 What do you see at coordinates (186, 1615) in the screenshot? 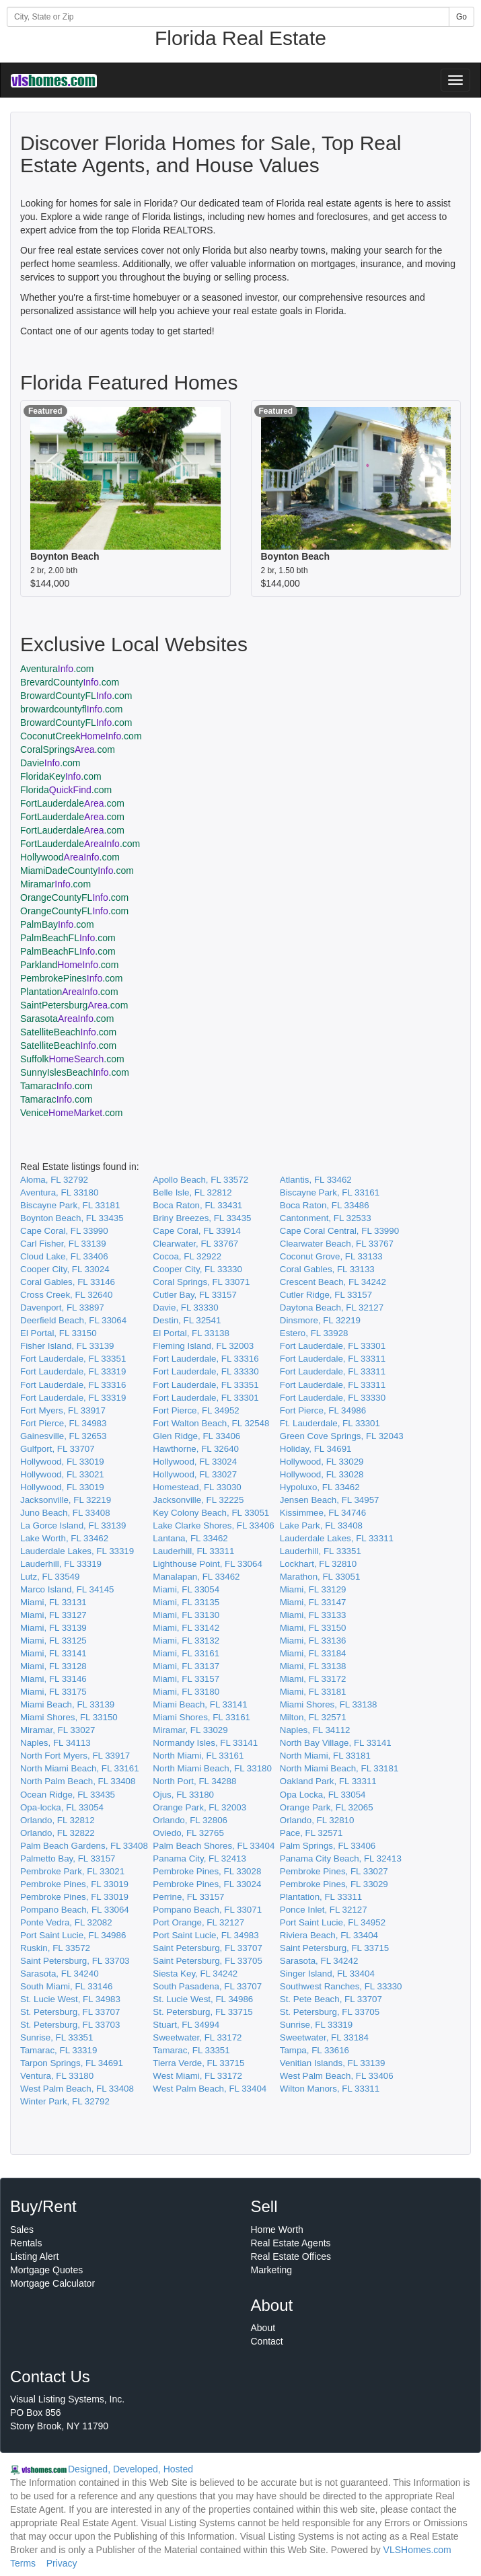
I see `Miami, FL 33130` at bounding box center [186, 1615].